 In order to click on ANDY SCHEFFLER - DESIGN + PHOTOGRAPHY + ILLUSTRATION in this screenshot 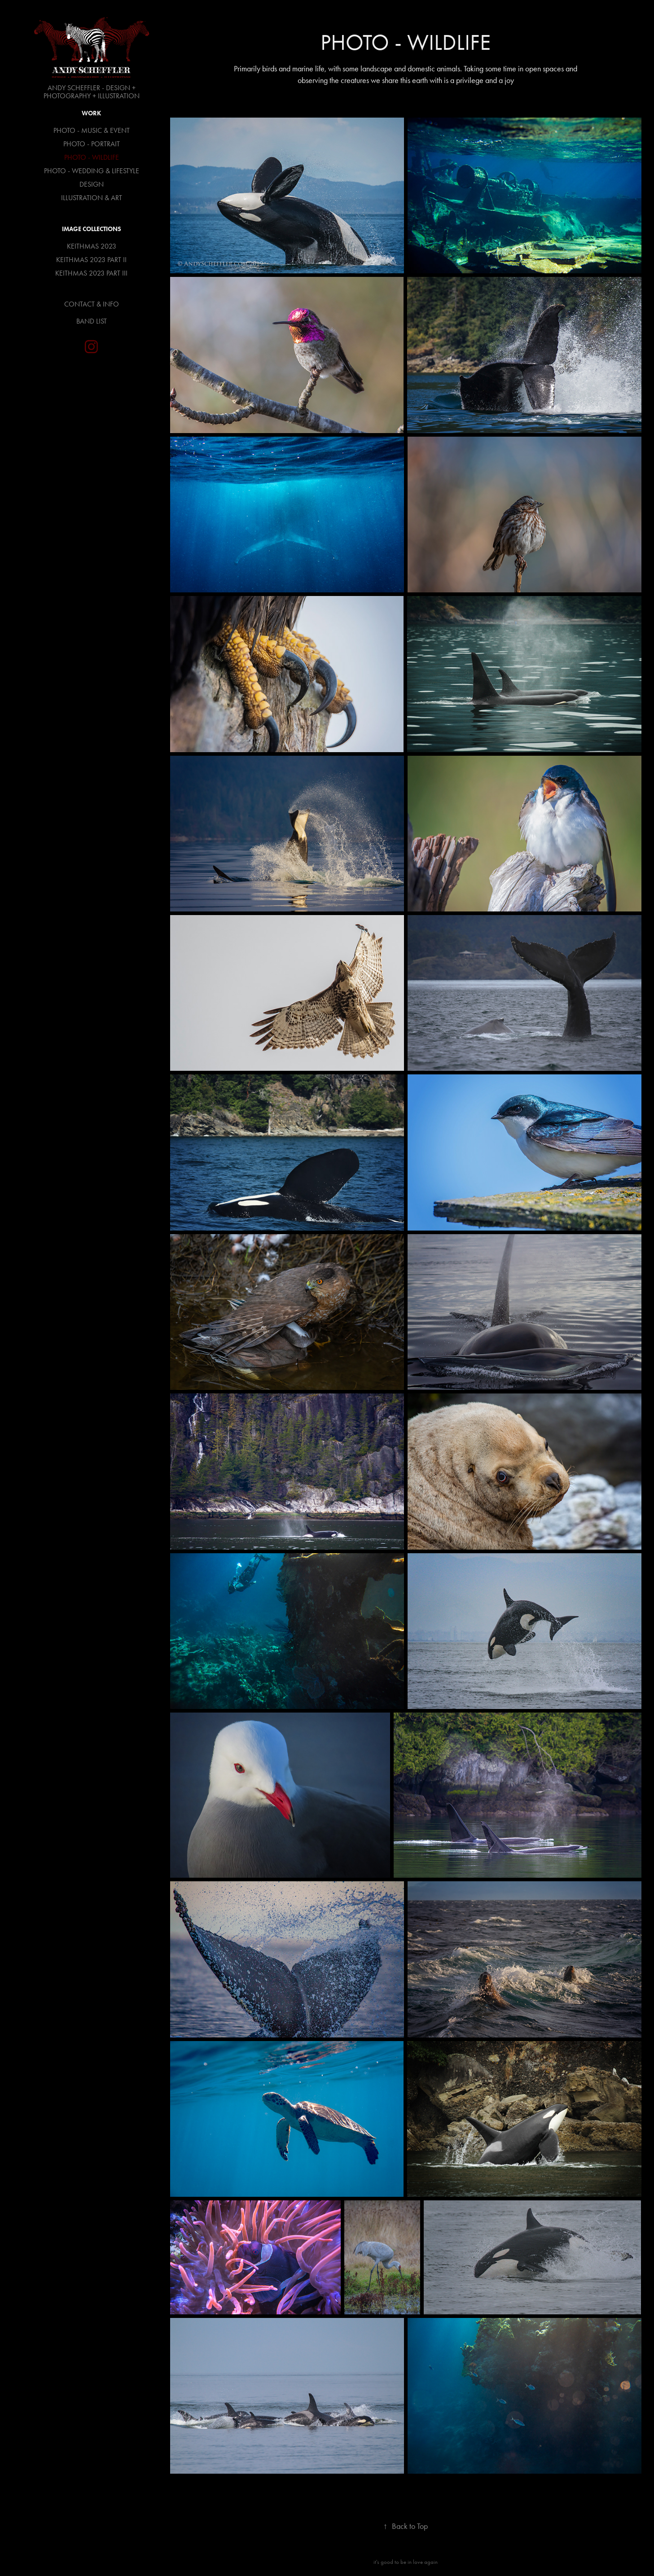, I will do `click(92, 91)`.